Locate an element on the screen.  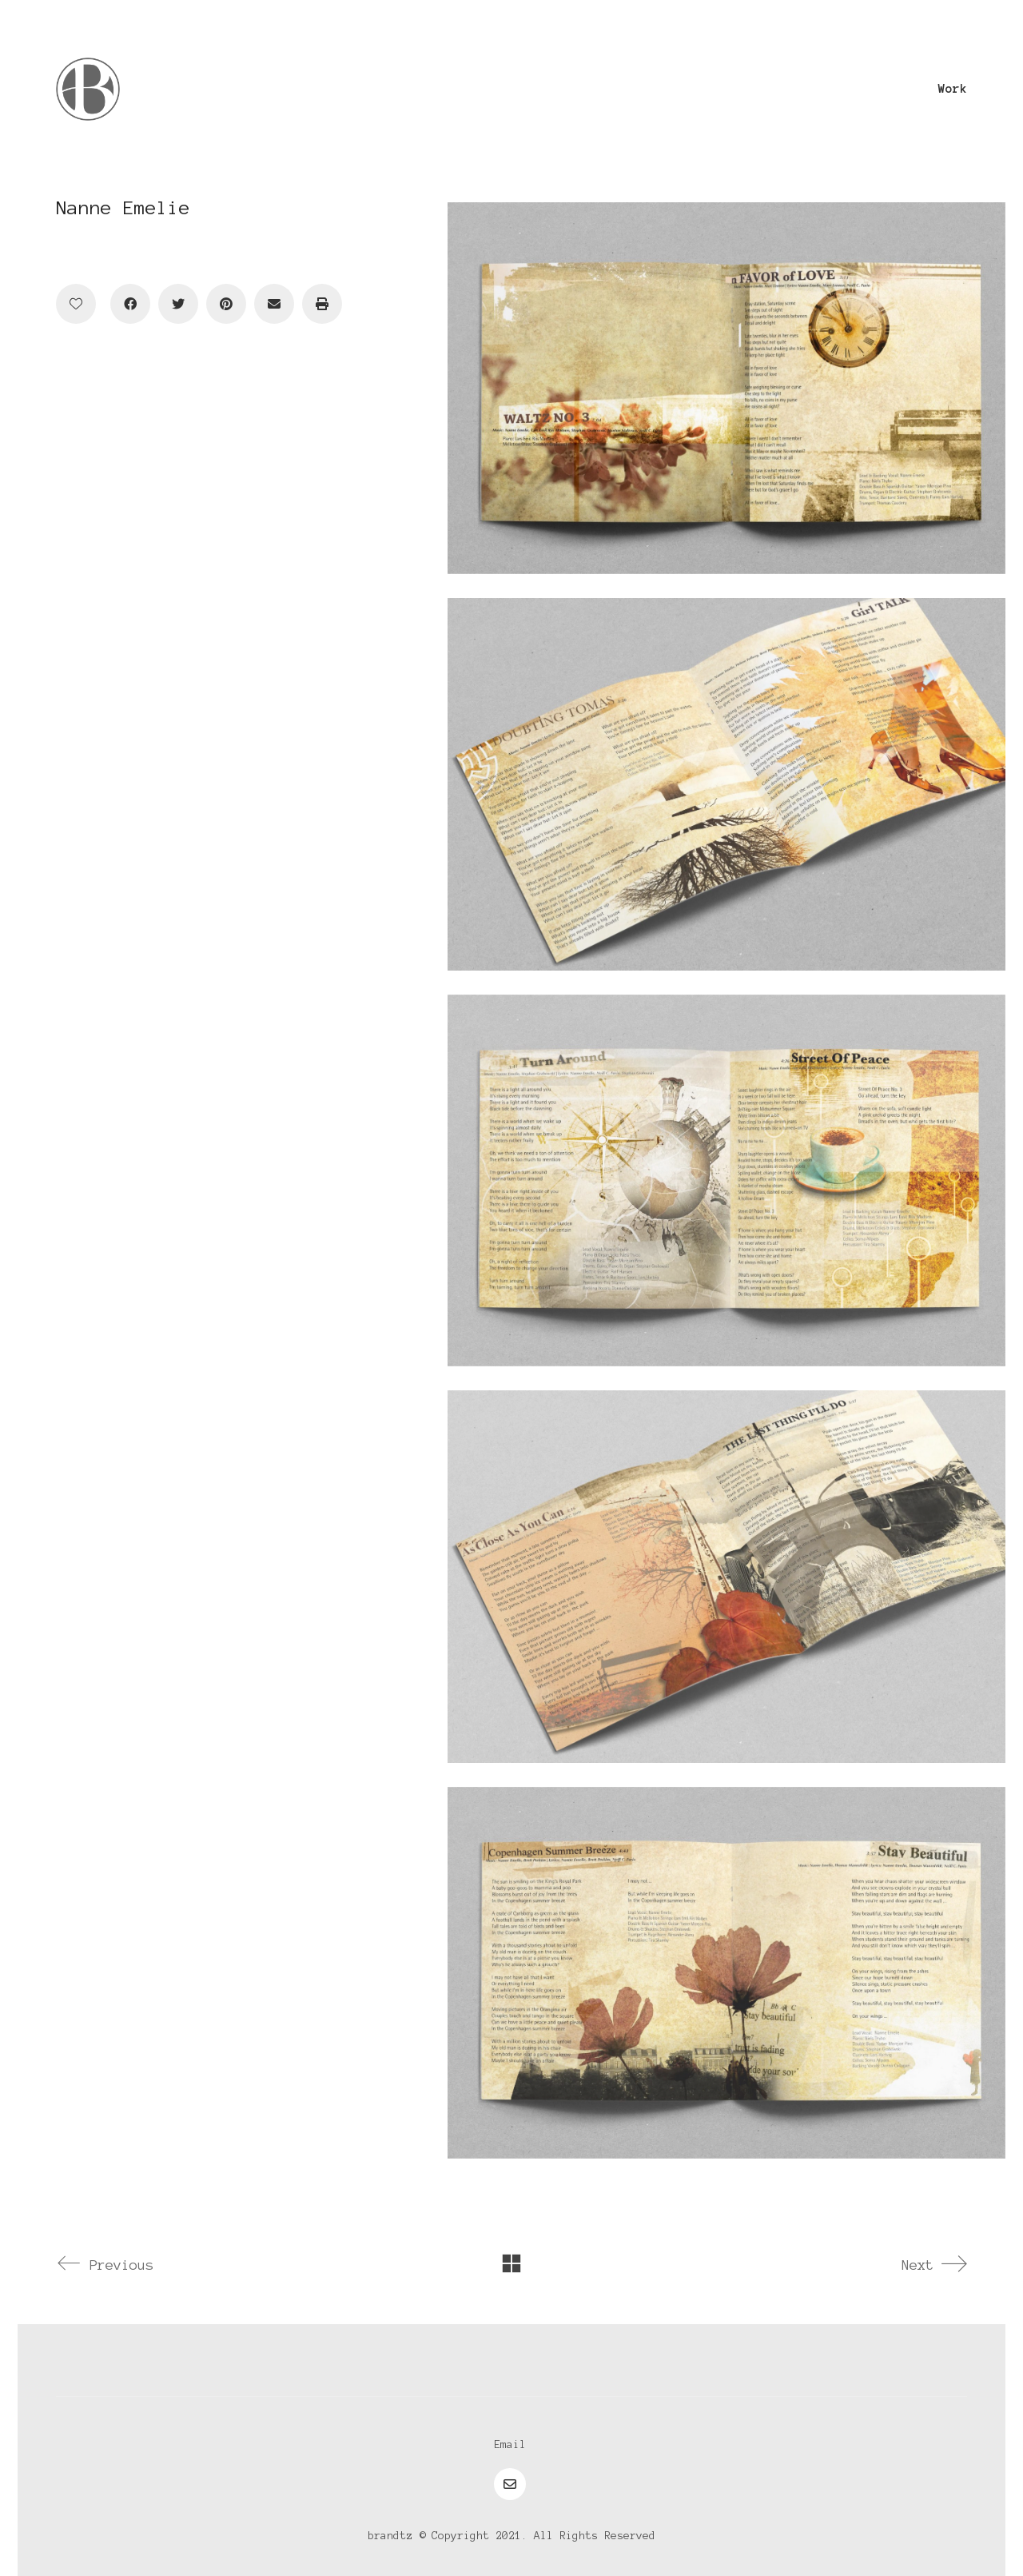
[Pinterest] is located at coordinates (226, 304).